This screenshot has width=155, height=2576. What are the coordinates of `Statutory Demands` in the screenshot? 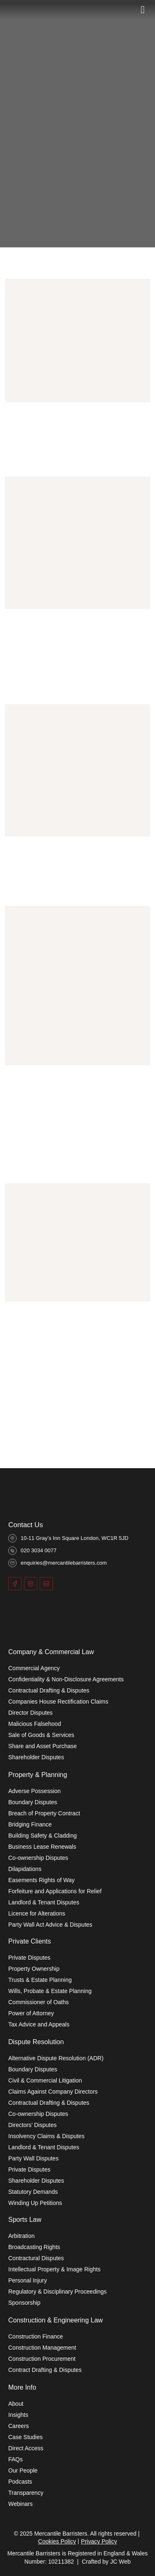 It's located at (33, 2191).